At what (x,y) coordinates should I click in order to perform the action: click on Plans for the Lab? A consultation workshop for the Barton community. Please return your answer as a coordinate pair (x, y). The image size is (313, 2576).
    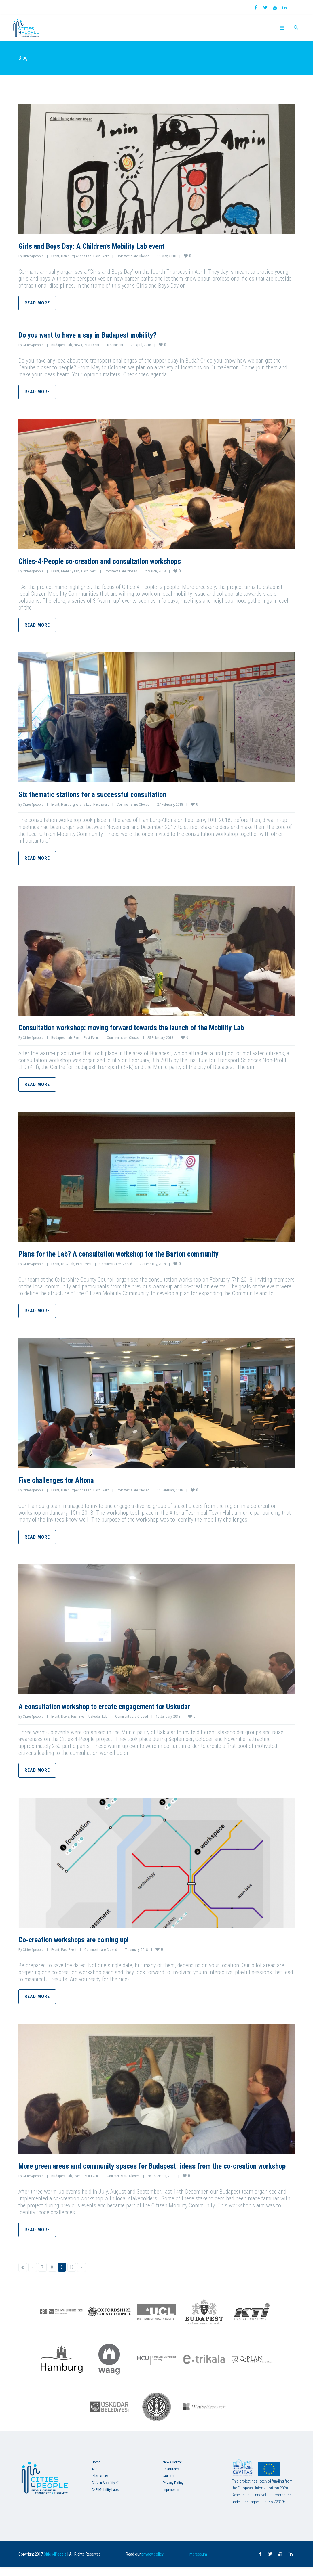
    Looking at the image, I should click on (140, 1253).